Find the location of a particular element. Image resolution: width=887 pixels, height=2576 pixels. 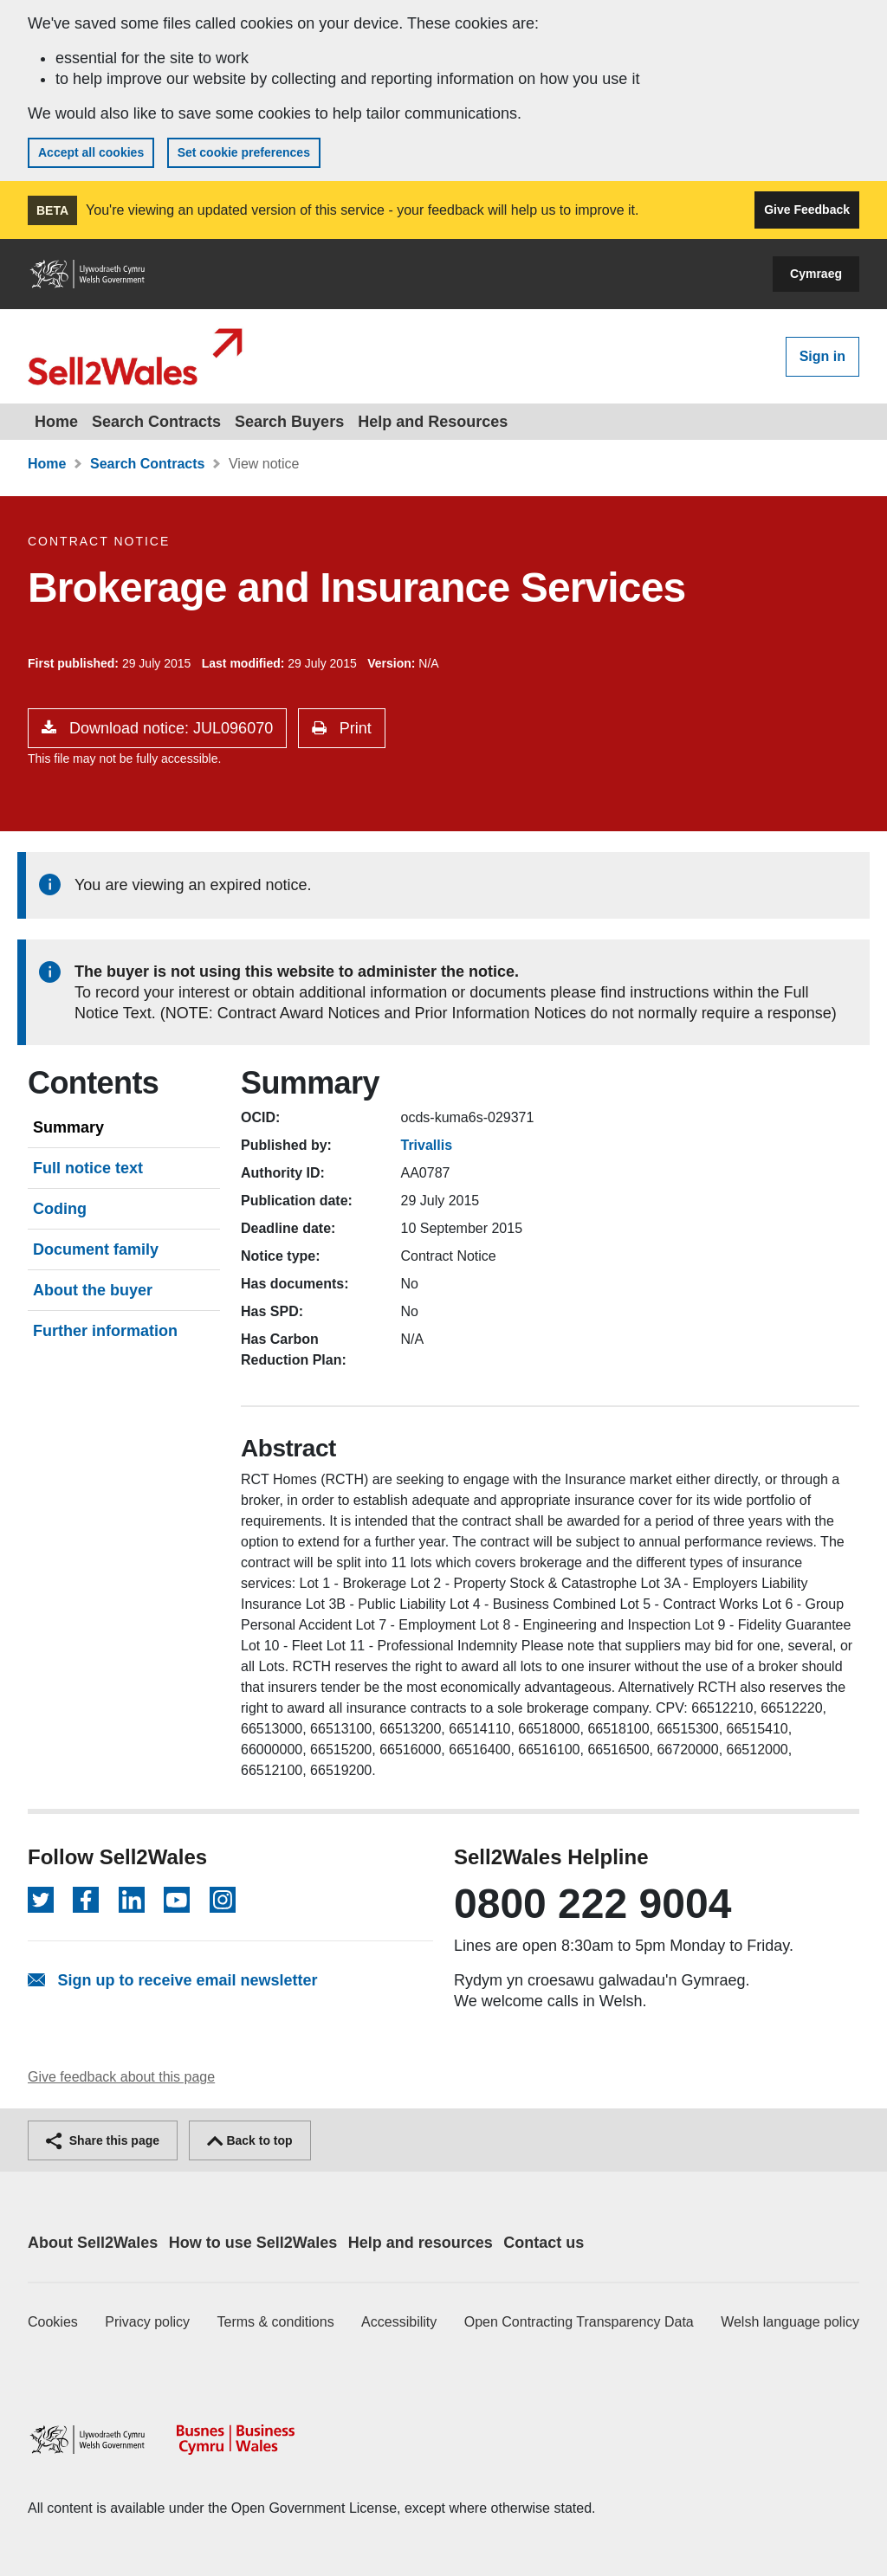

[Follow on YouTube] is located at coordinates (177, 1900).